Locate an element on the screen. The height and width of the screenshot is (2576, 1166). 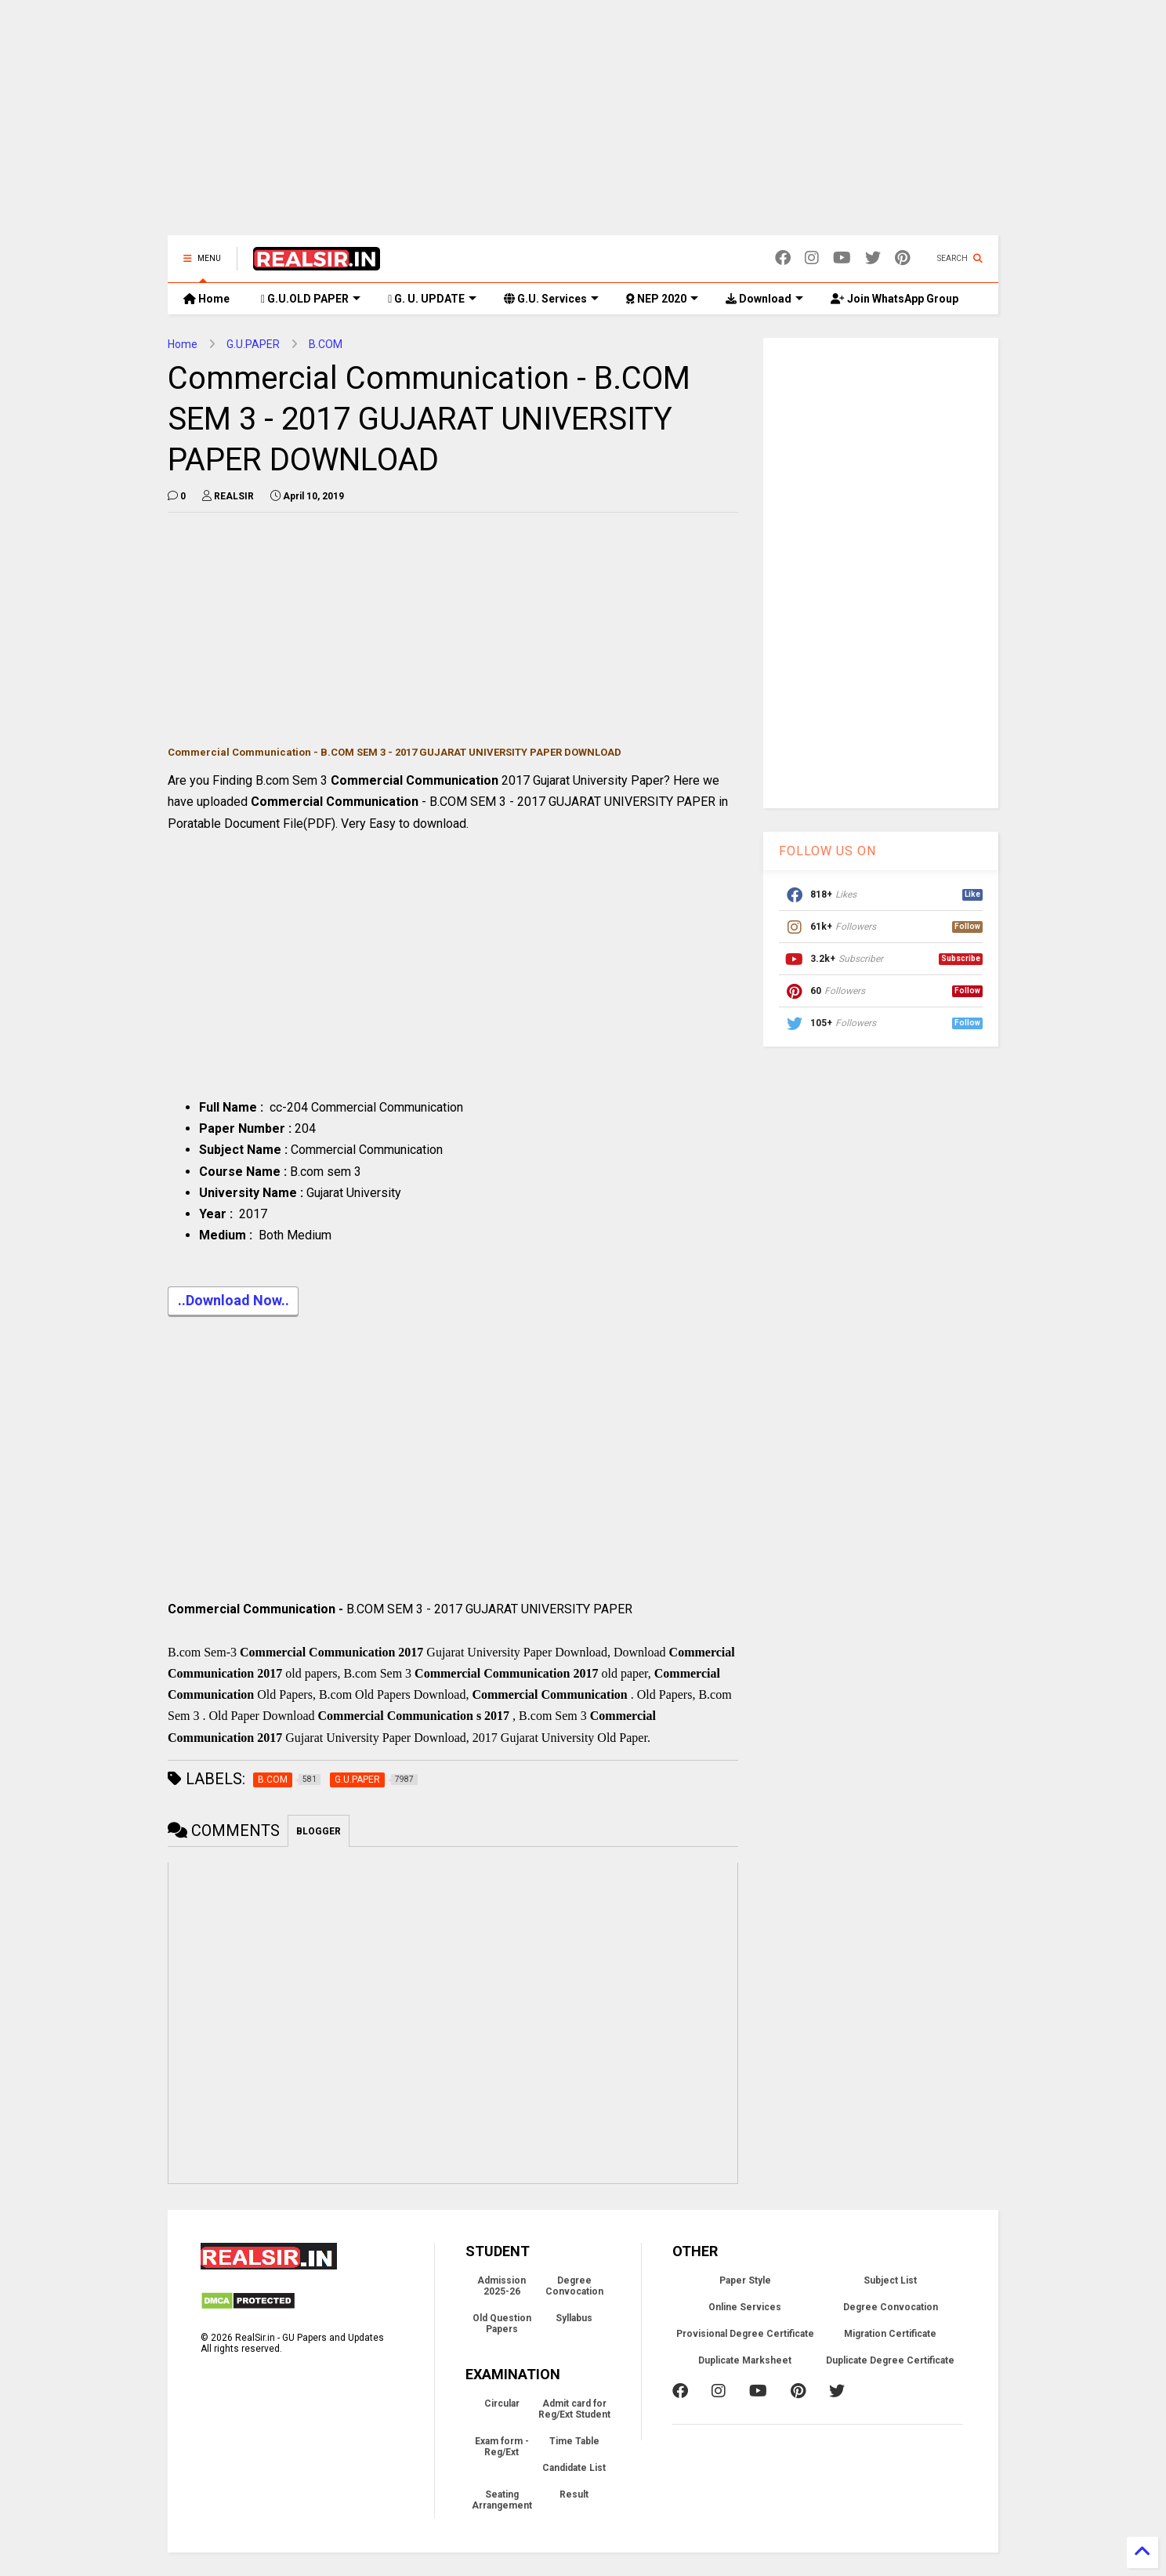
Home is located at coordinates (206, 298).